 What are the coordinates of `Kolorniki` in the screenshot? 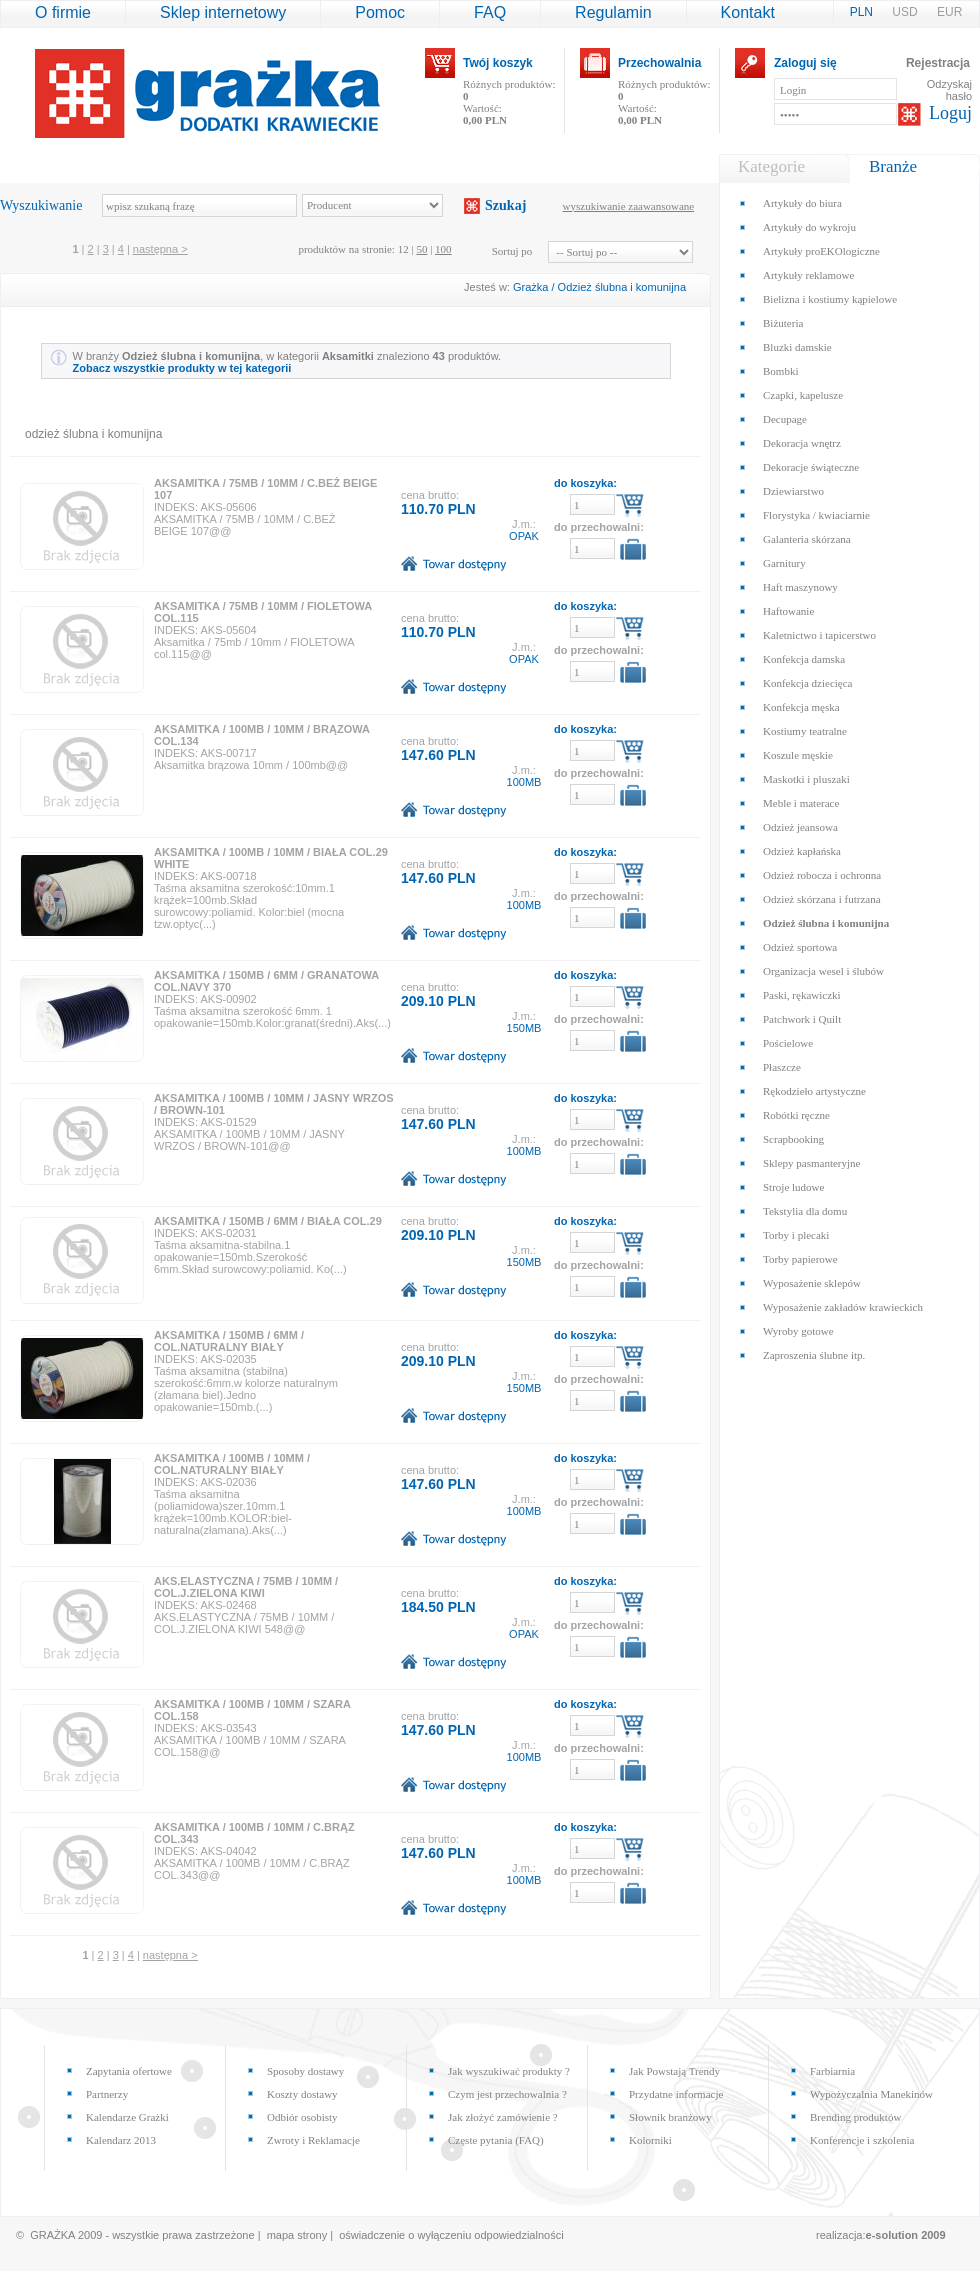 It's located at (650, 2140).